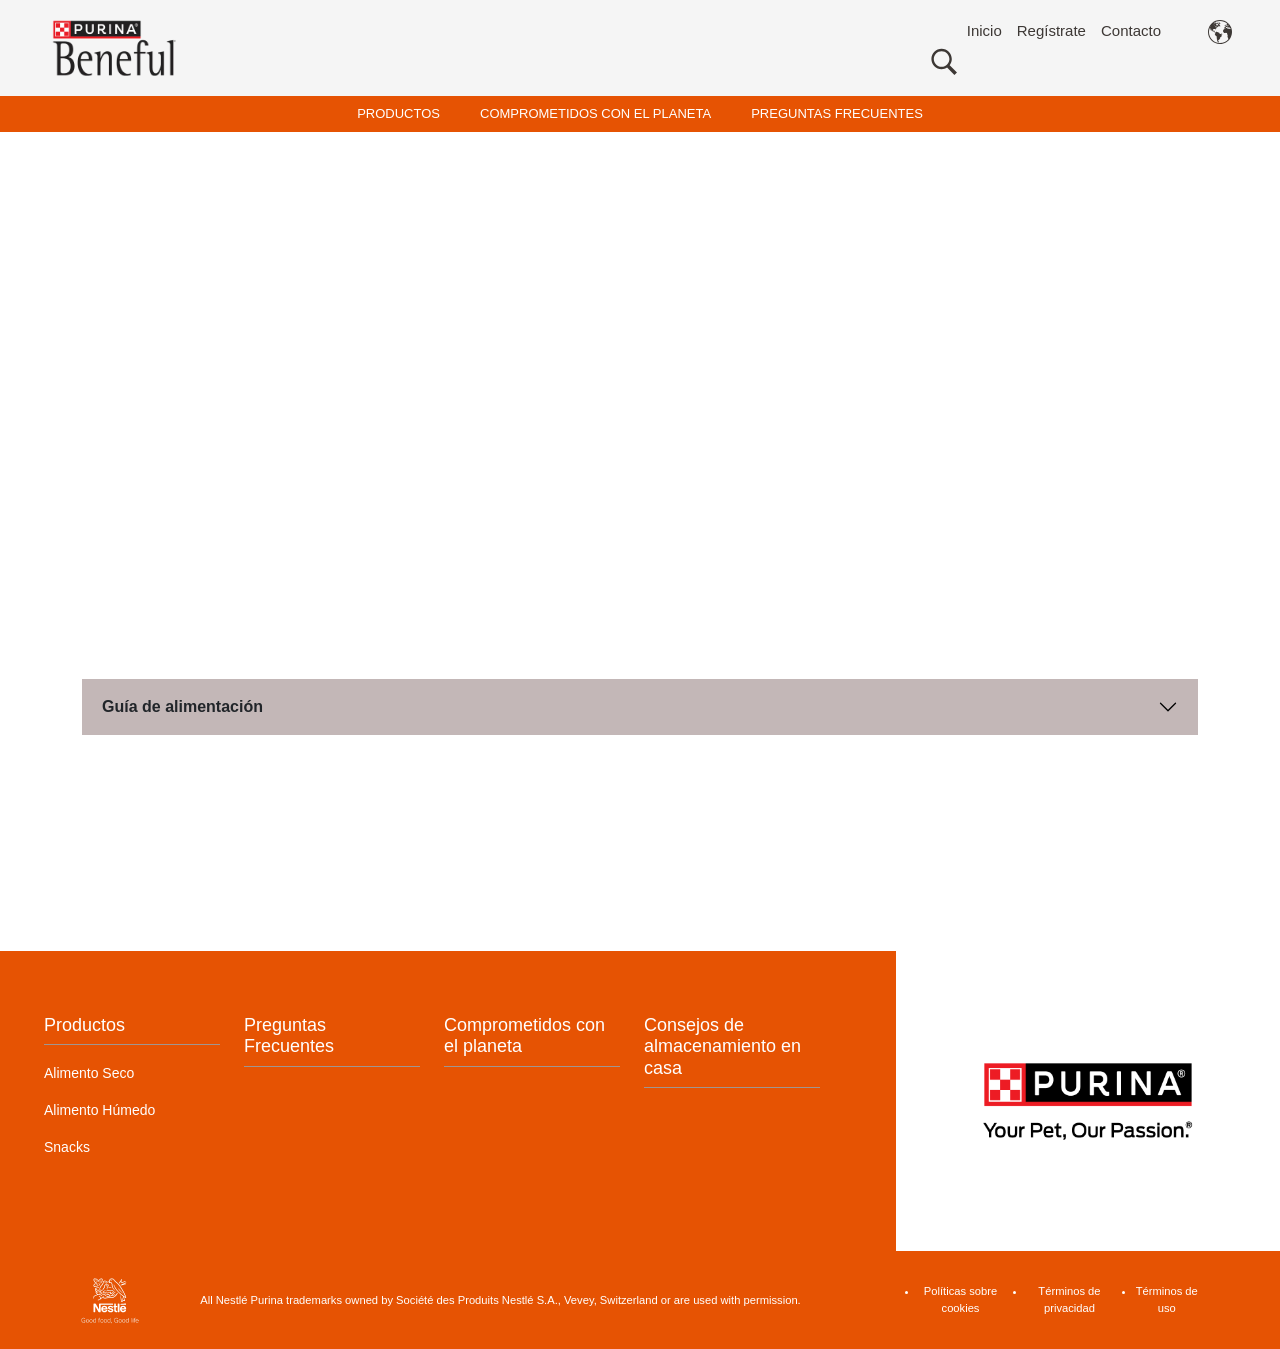 The height and width of the screenshot is (1349, 1280). What do you see at coordinates (289, 1036) in the screenshot?
I see `Preguntas Frecuentes` at bounding box center [289, 1036].